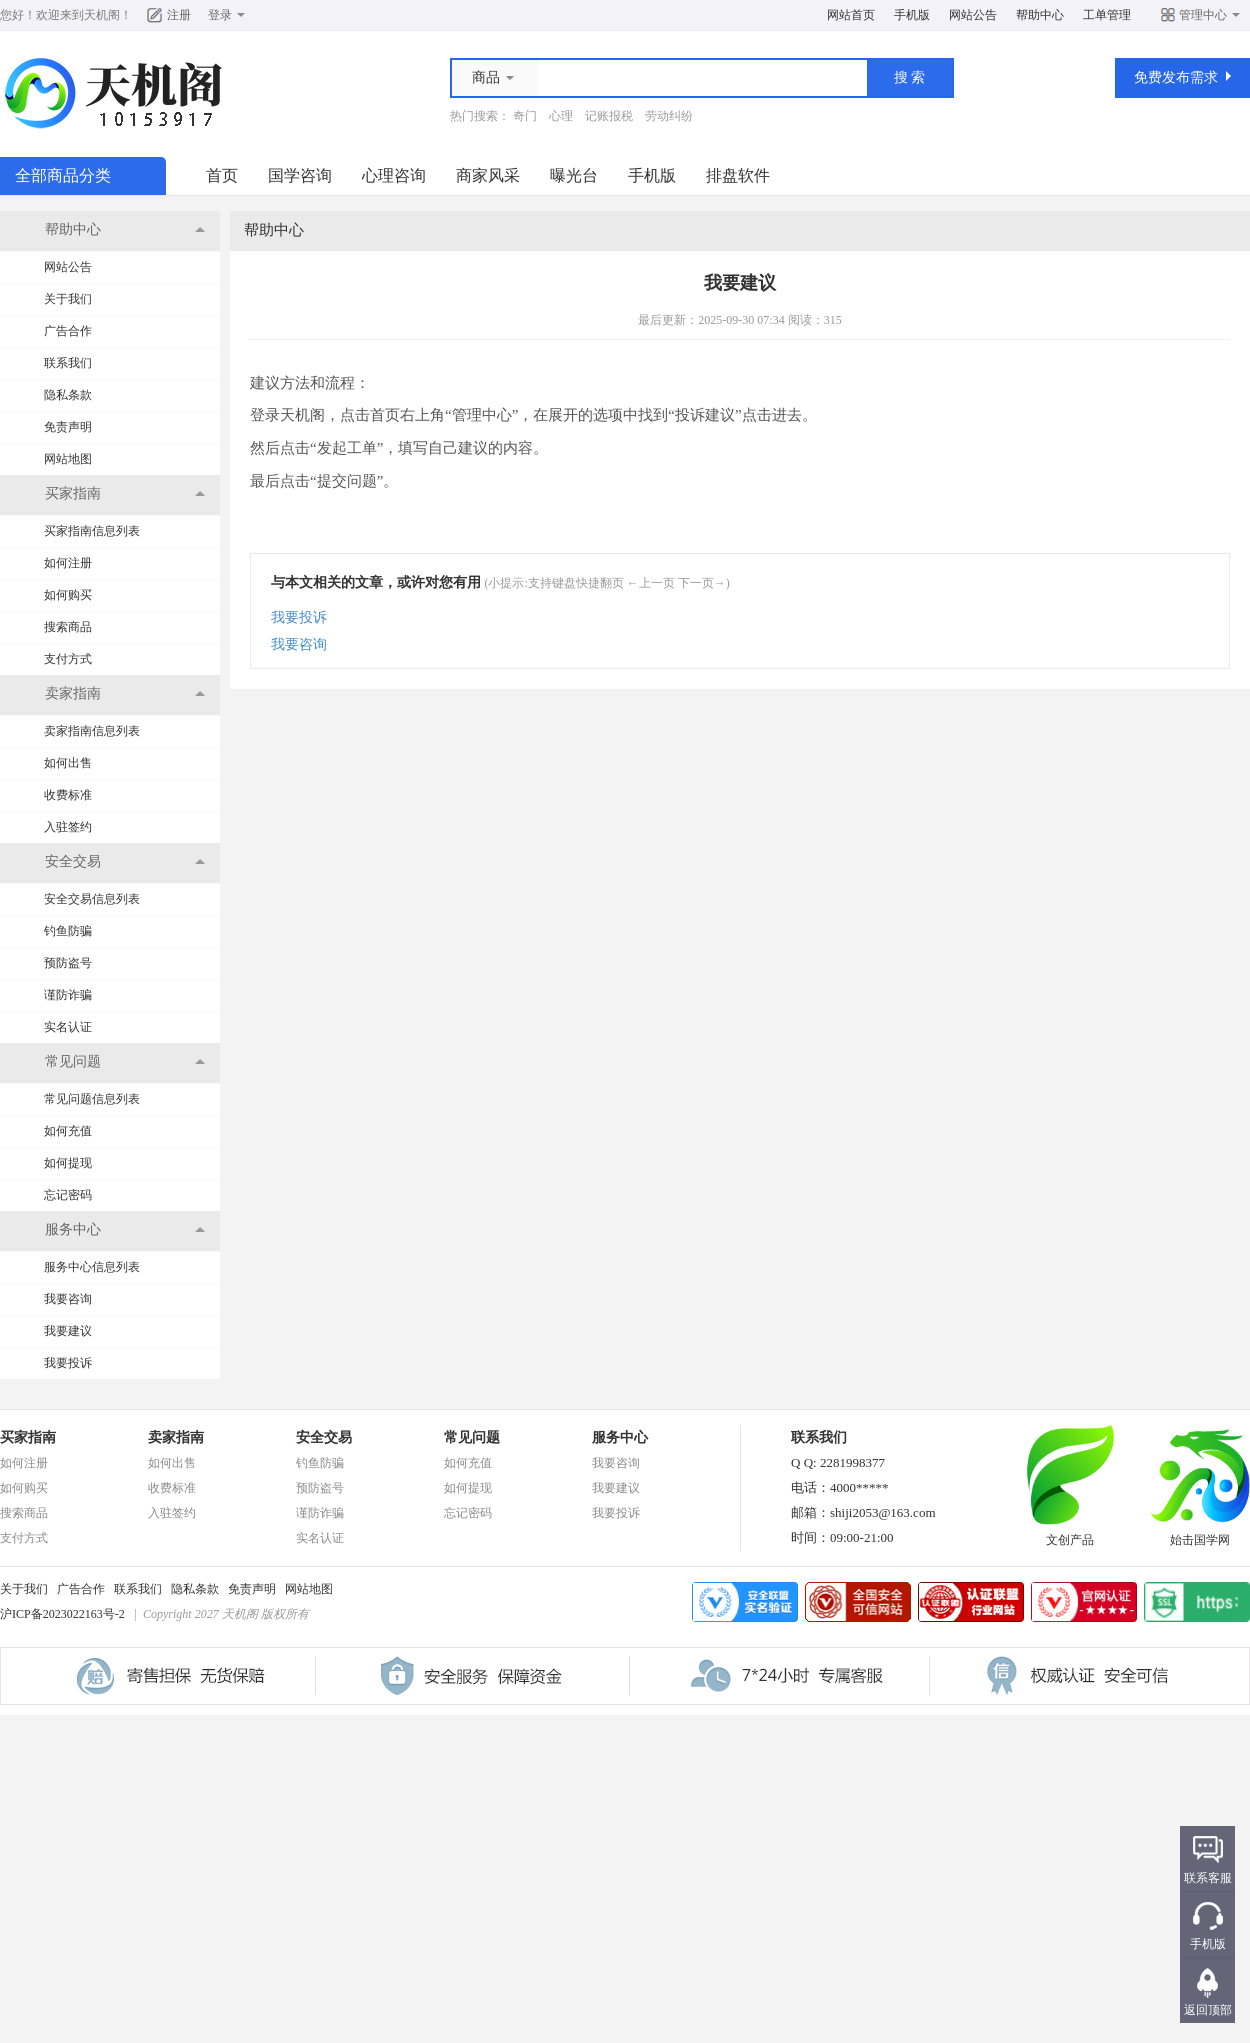 This screenshot has height=2043, width=1250. Describe the element at coordinates (609, 116) in the screenshot. I see `记账报税` at that location.